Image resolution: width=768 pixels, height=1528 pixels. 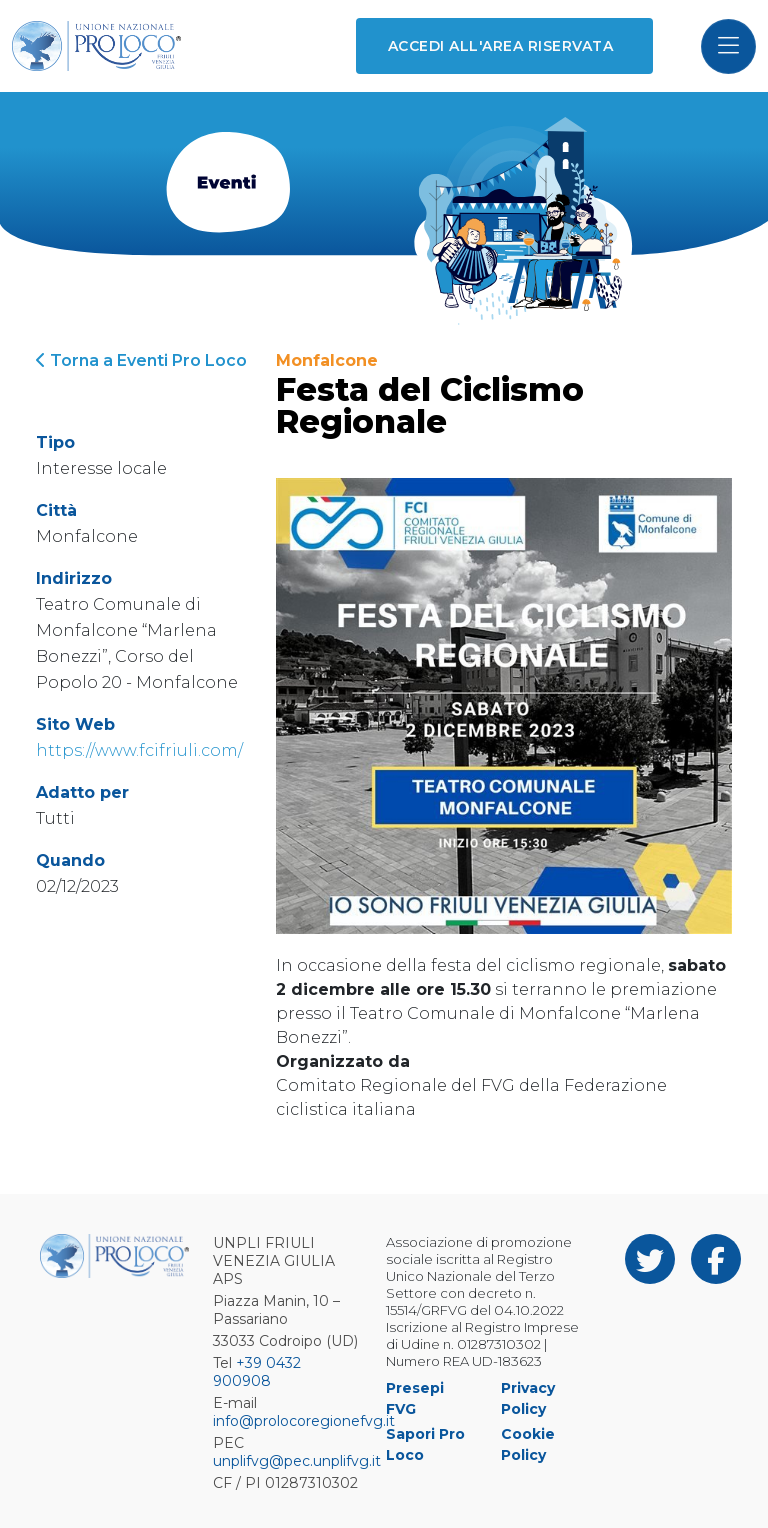 What do you see at coordinates (304, 1421) in the screenshot?
I see `info@prolocoregionefvg.it` at bounding box center [304, 1421].